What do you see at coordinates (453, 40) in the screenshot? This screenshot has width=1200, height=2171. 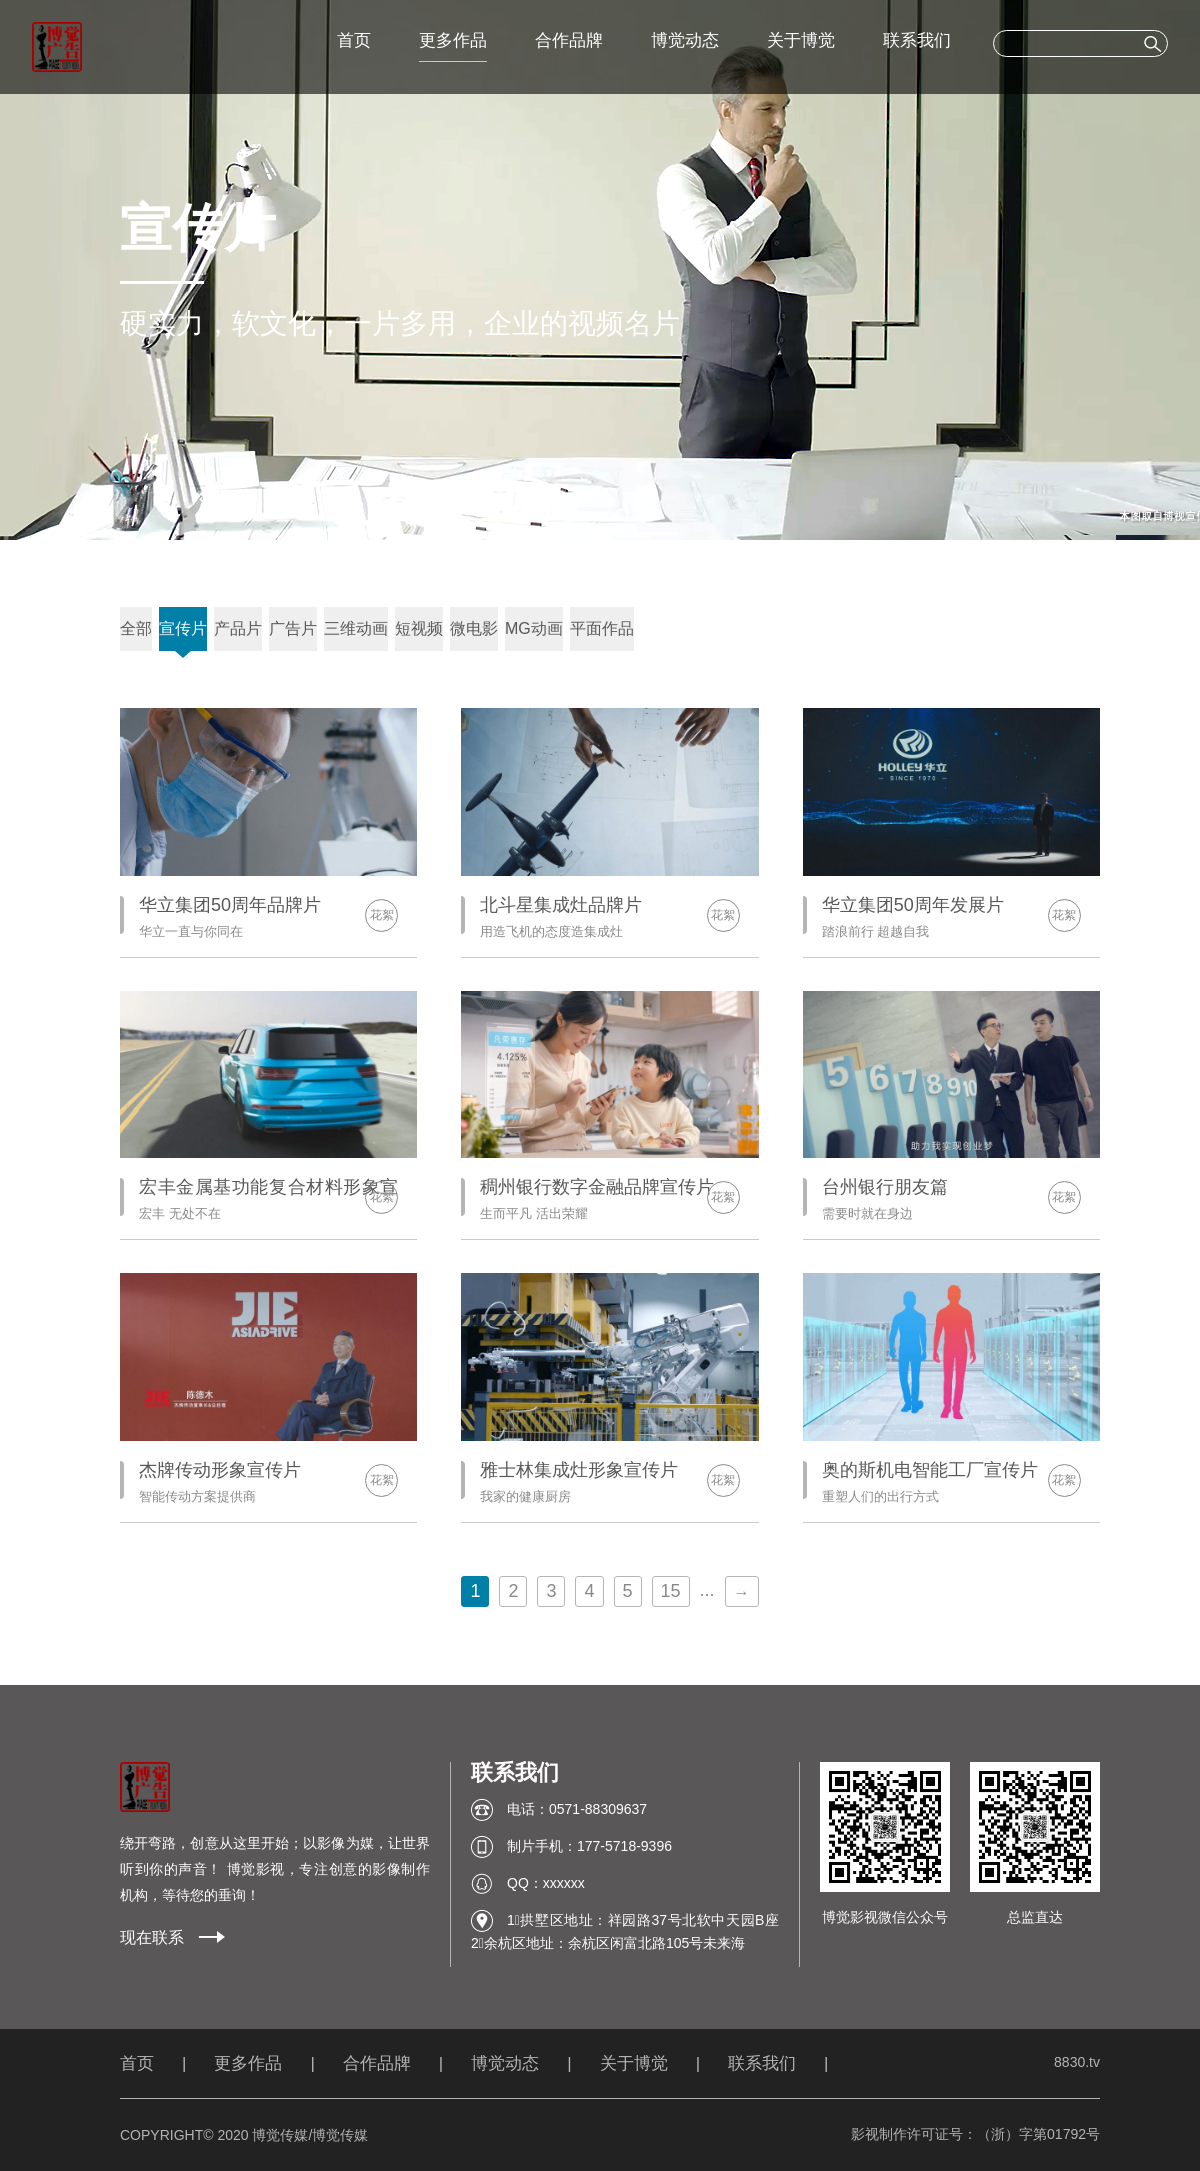 I see `更多作品` at bounding box center [453, 40].